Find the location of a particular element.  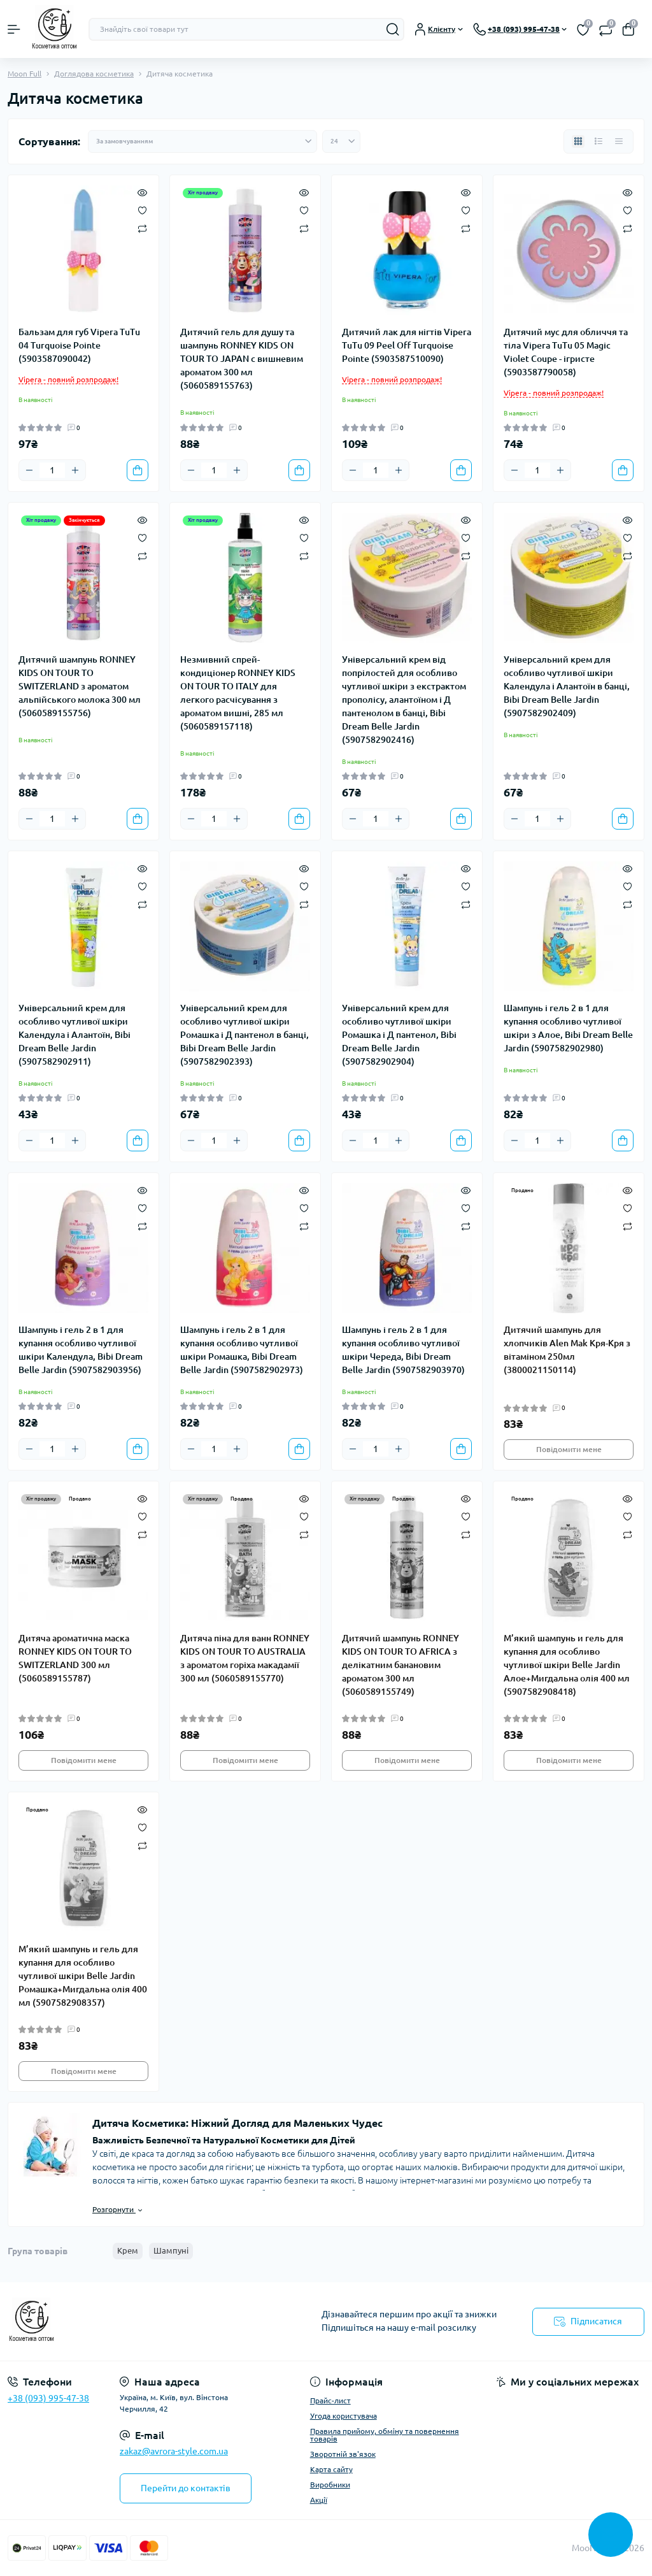

zakaz@avrora-style.com.ua is located at coordinates (174, 2451).